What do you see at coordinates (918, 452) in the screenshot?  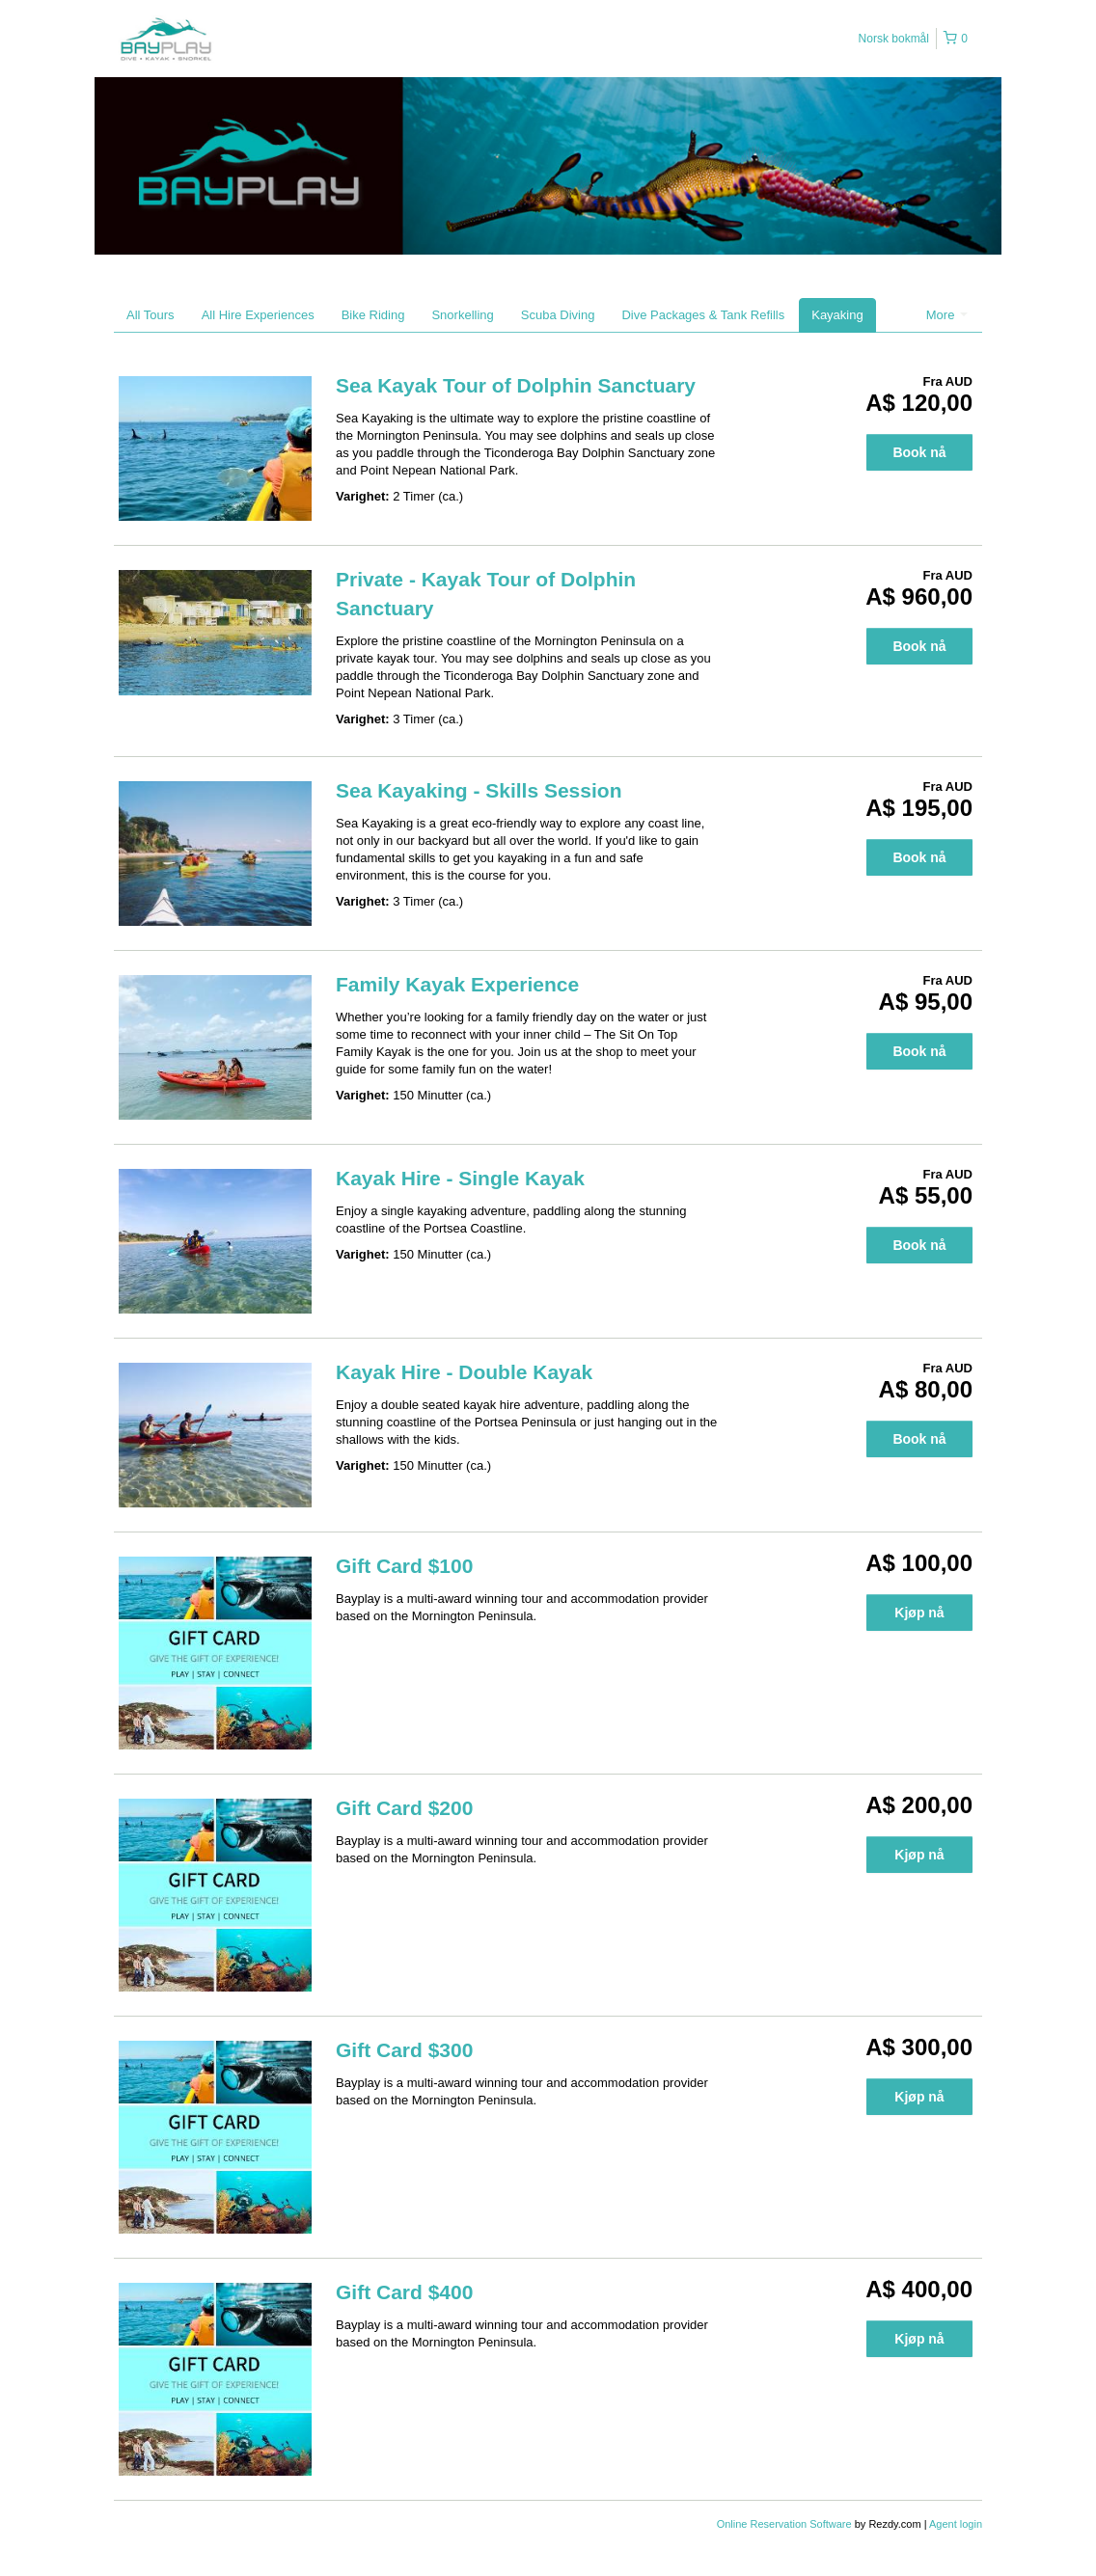 I see `Book nå` at bounding box center [918, 452].